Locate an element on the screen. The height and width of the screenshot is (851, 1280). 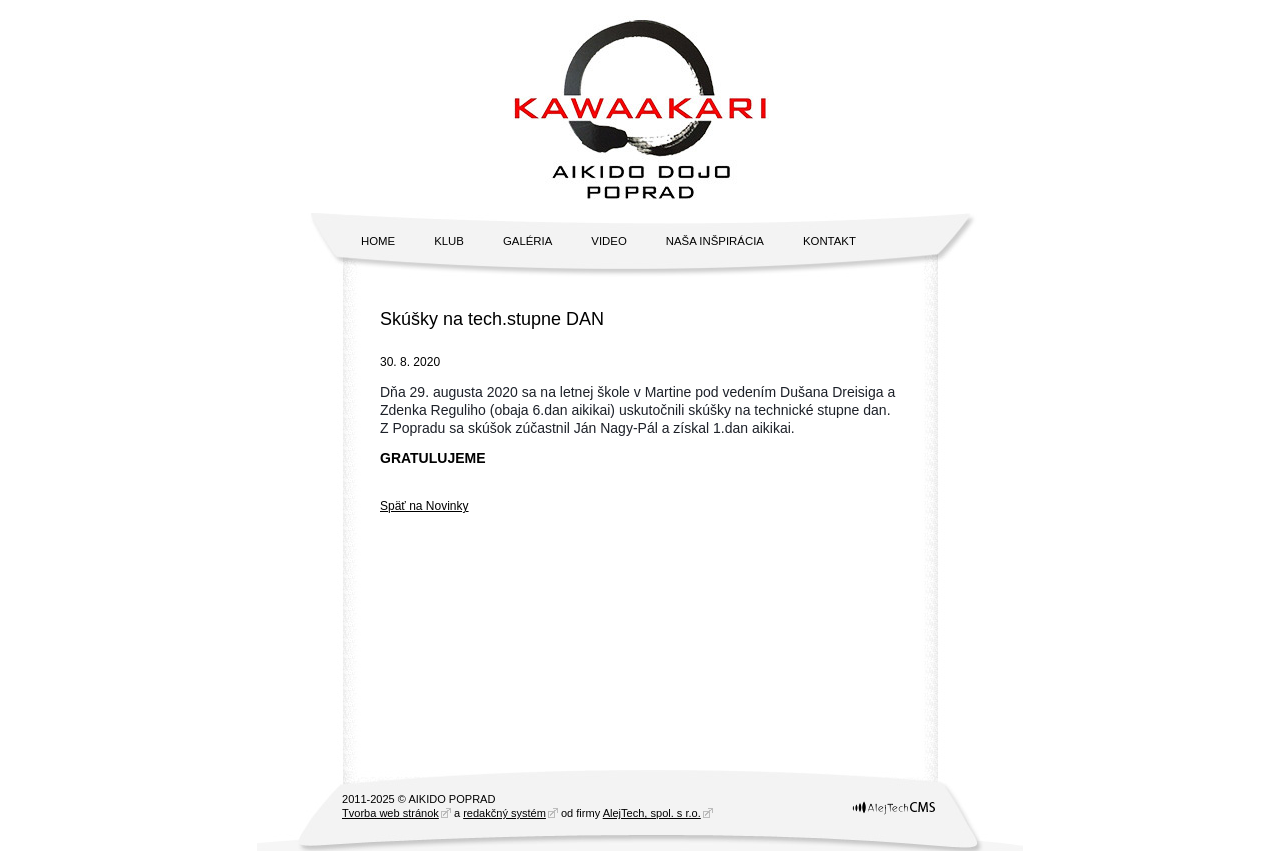
Galéria is located at coordinates (527, 241).